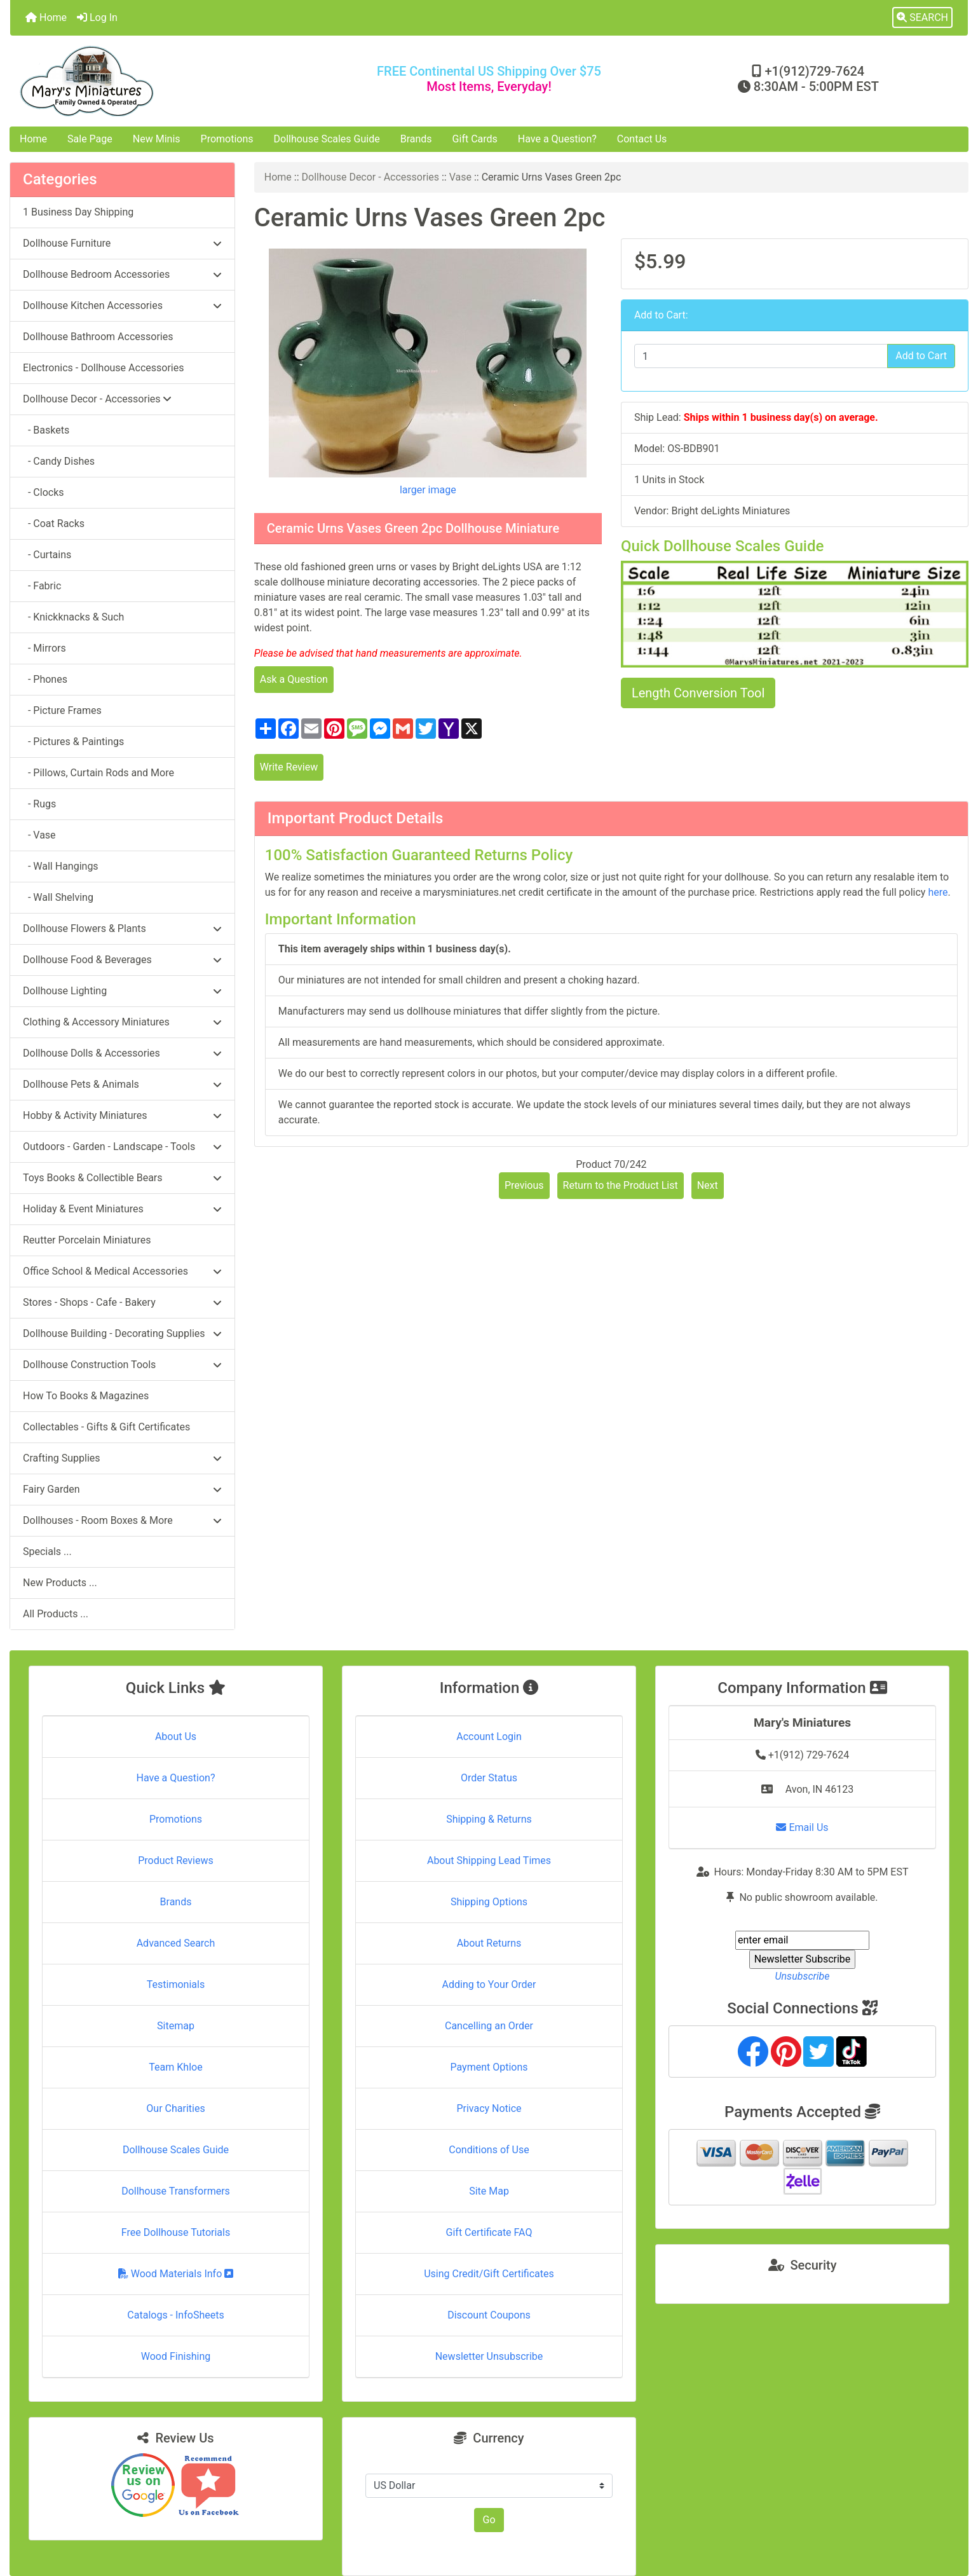 This screenshot has width=978, height=2576. What do you see at coordinates (78, 212) in the screenshot?
I see `1 Business Day Shipping` at bounding box center [78, 212].